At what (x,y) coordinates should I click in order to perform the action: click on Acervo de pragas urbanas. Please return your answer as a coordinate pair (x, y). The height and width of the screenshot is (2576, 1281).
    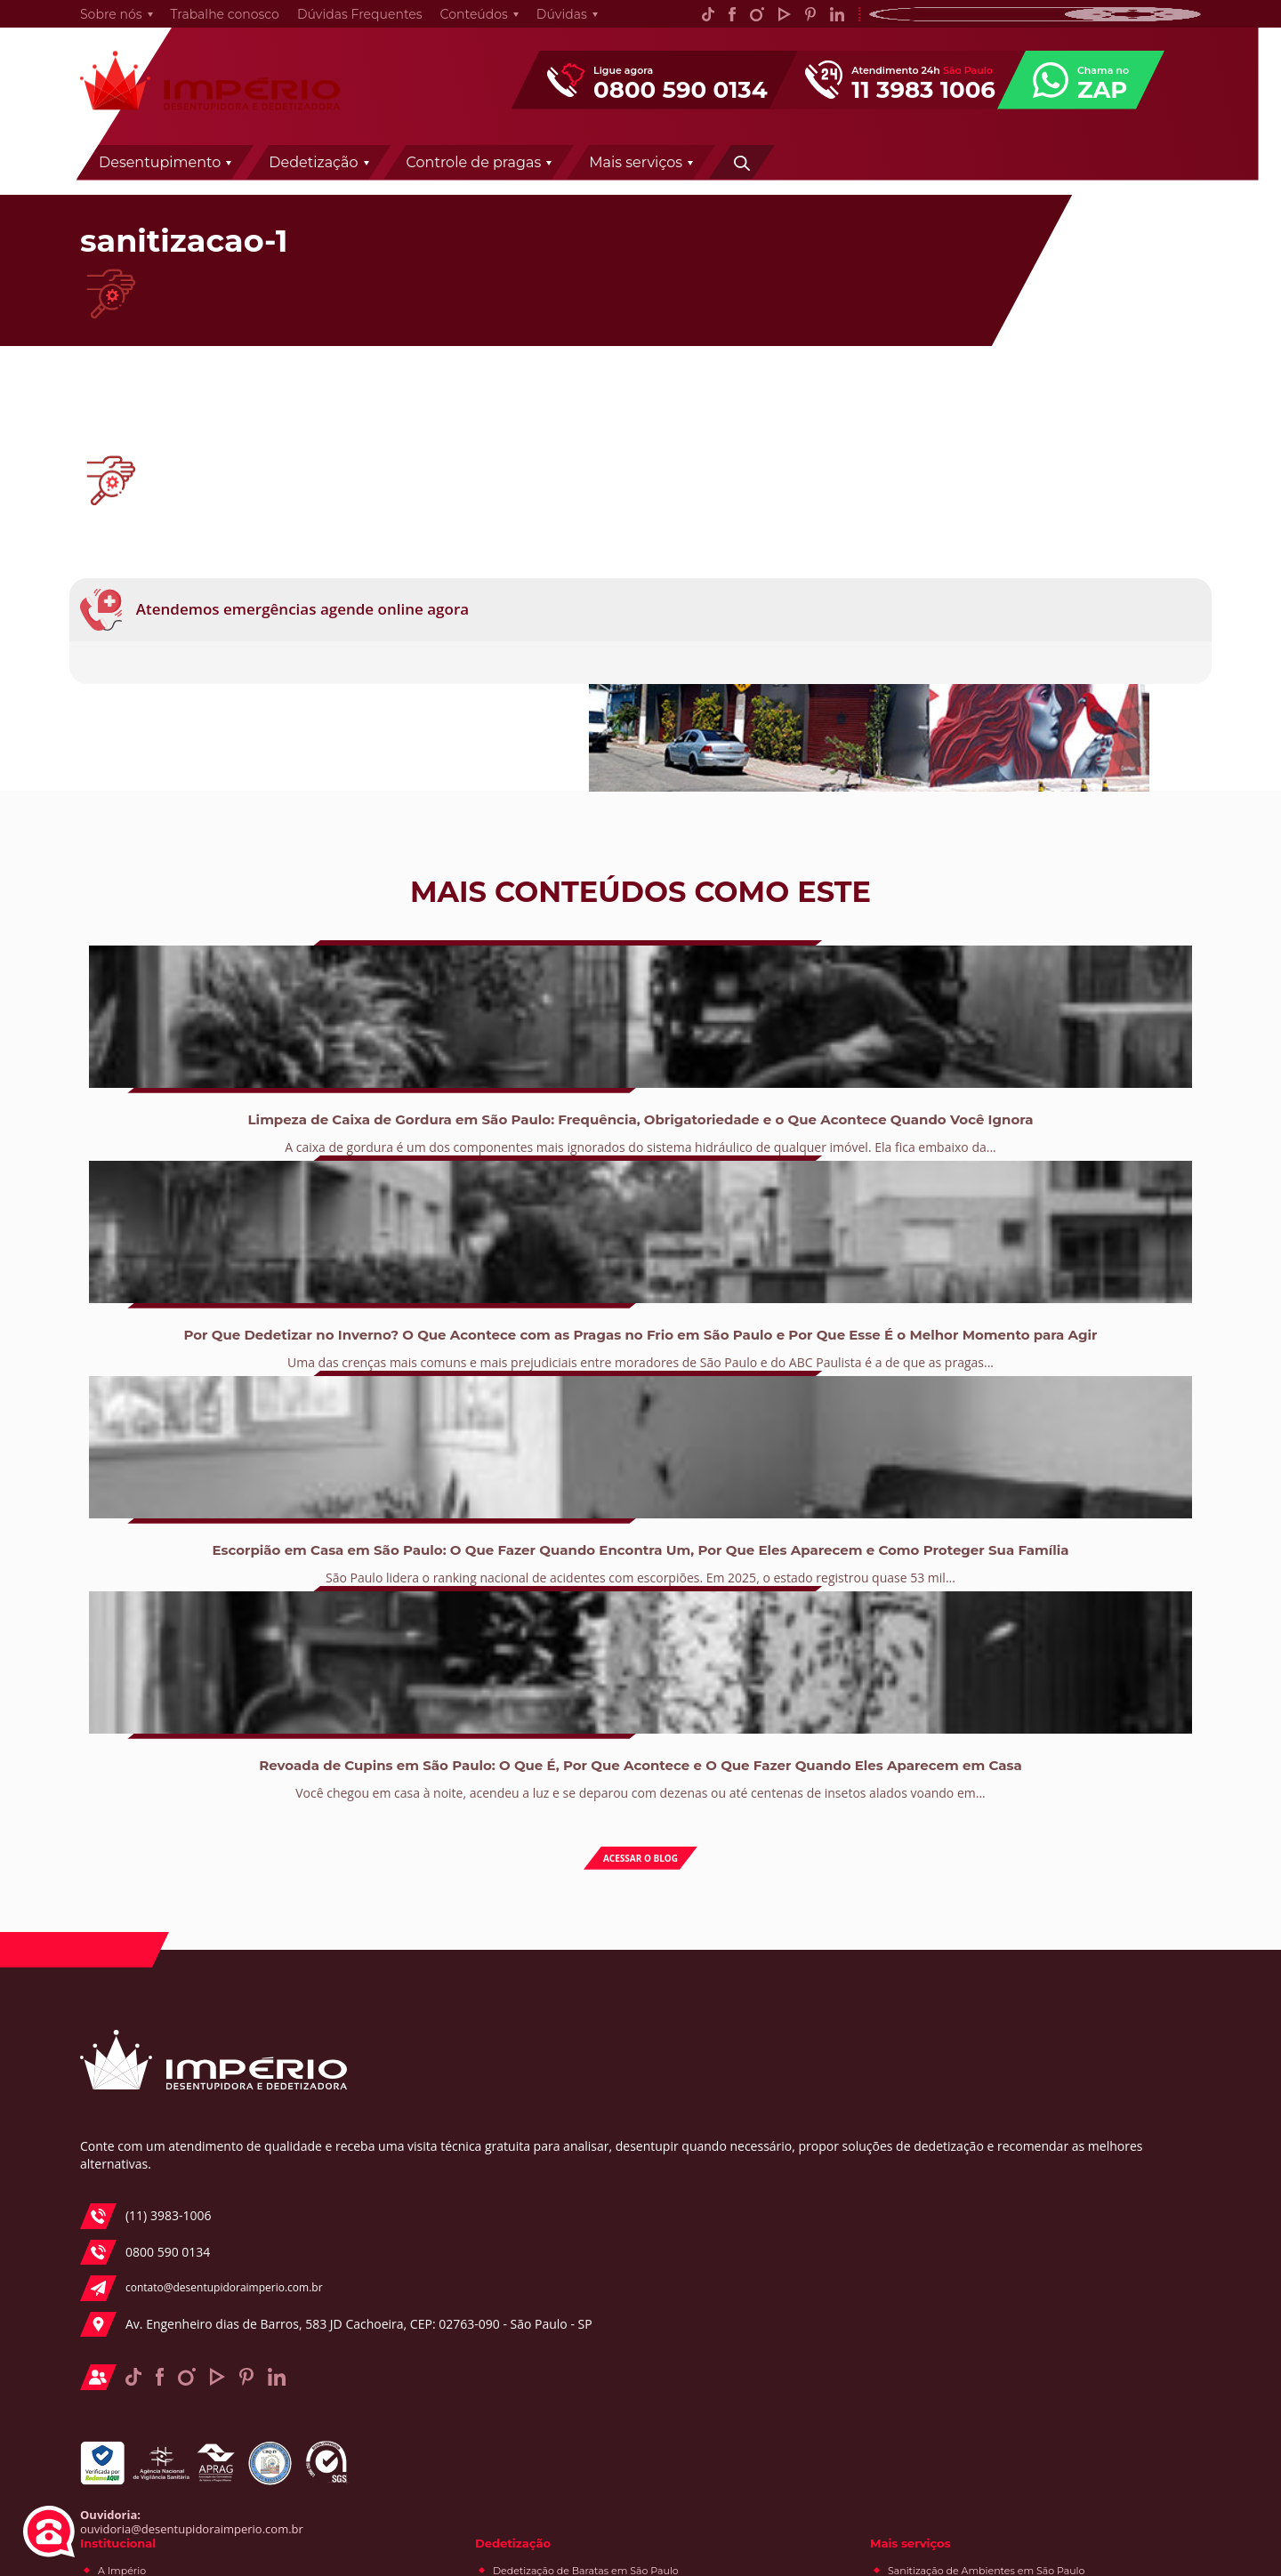
    Looking at the image, I should click on (1087, 2312).